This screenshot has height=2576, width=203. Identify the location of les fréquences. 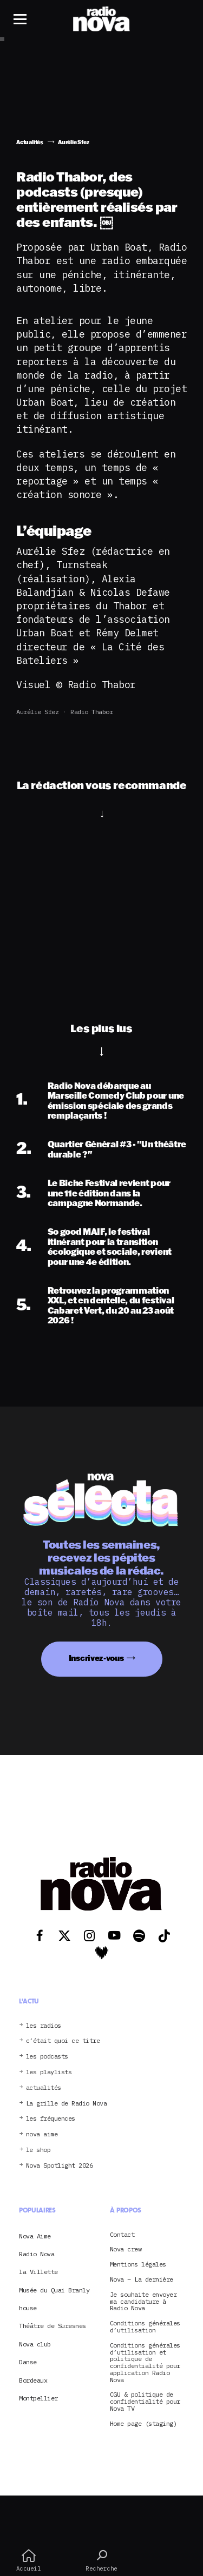
(50, 2118).